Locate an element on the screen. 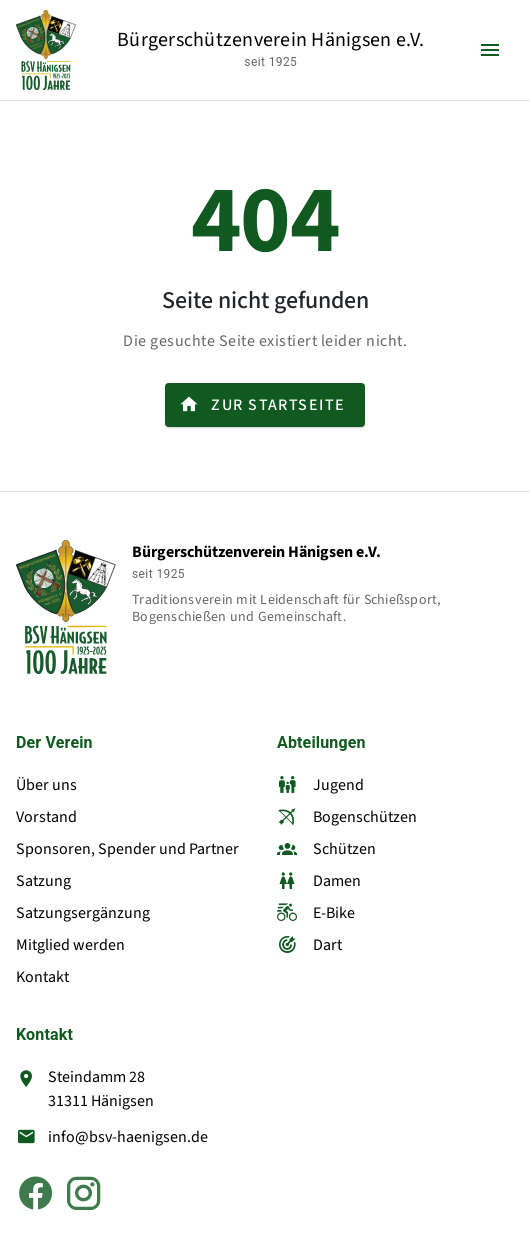 This screenshot has width=530, height=1236. Satzungsergänzung is located at coordinates (83, 913).